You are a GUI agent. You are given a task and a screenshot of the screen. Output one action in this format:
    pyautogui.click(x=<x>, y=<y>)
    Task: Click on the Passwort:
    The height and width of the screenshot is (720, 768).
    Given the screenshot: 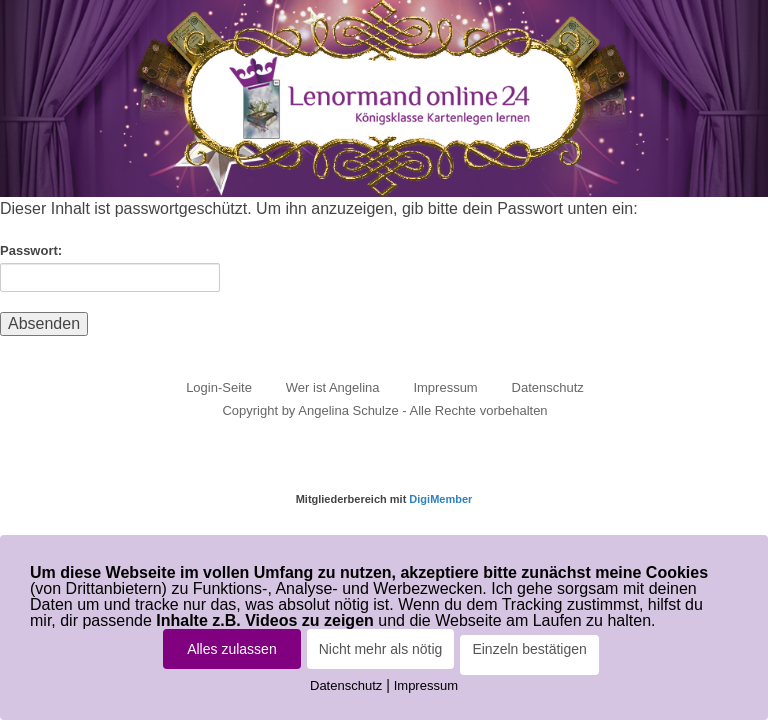 What is the action you would take?
    pyautogui.click(x=110, y=267)
    